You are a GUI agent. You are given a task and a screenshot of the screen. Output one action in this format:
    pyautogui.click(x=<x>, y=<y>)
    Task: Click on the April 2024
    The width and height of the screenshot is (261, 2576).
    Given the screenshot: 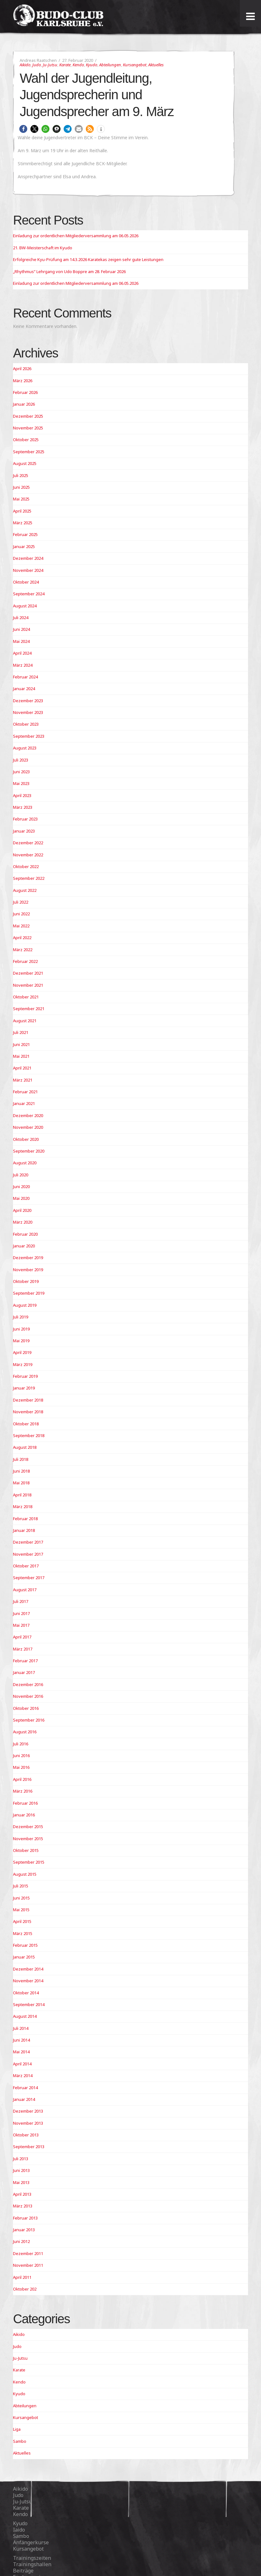 What is the action you would take?
    pyautogui.click(x=22, y=653)
    